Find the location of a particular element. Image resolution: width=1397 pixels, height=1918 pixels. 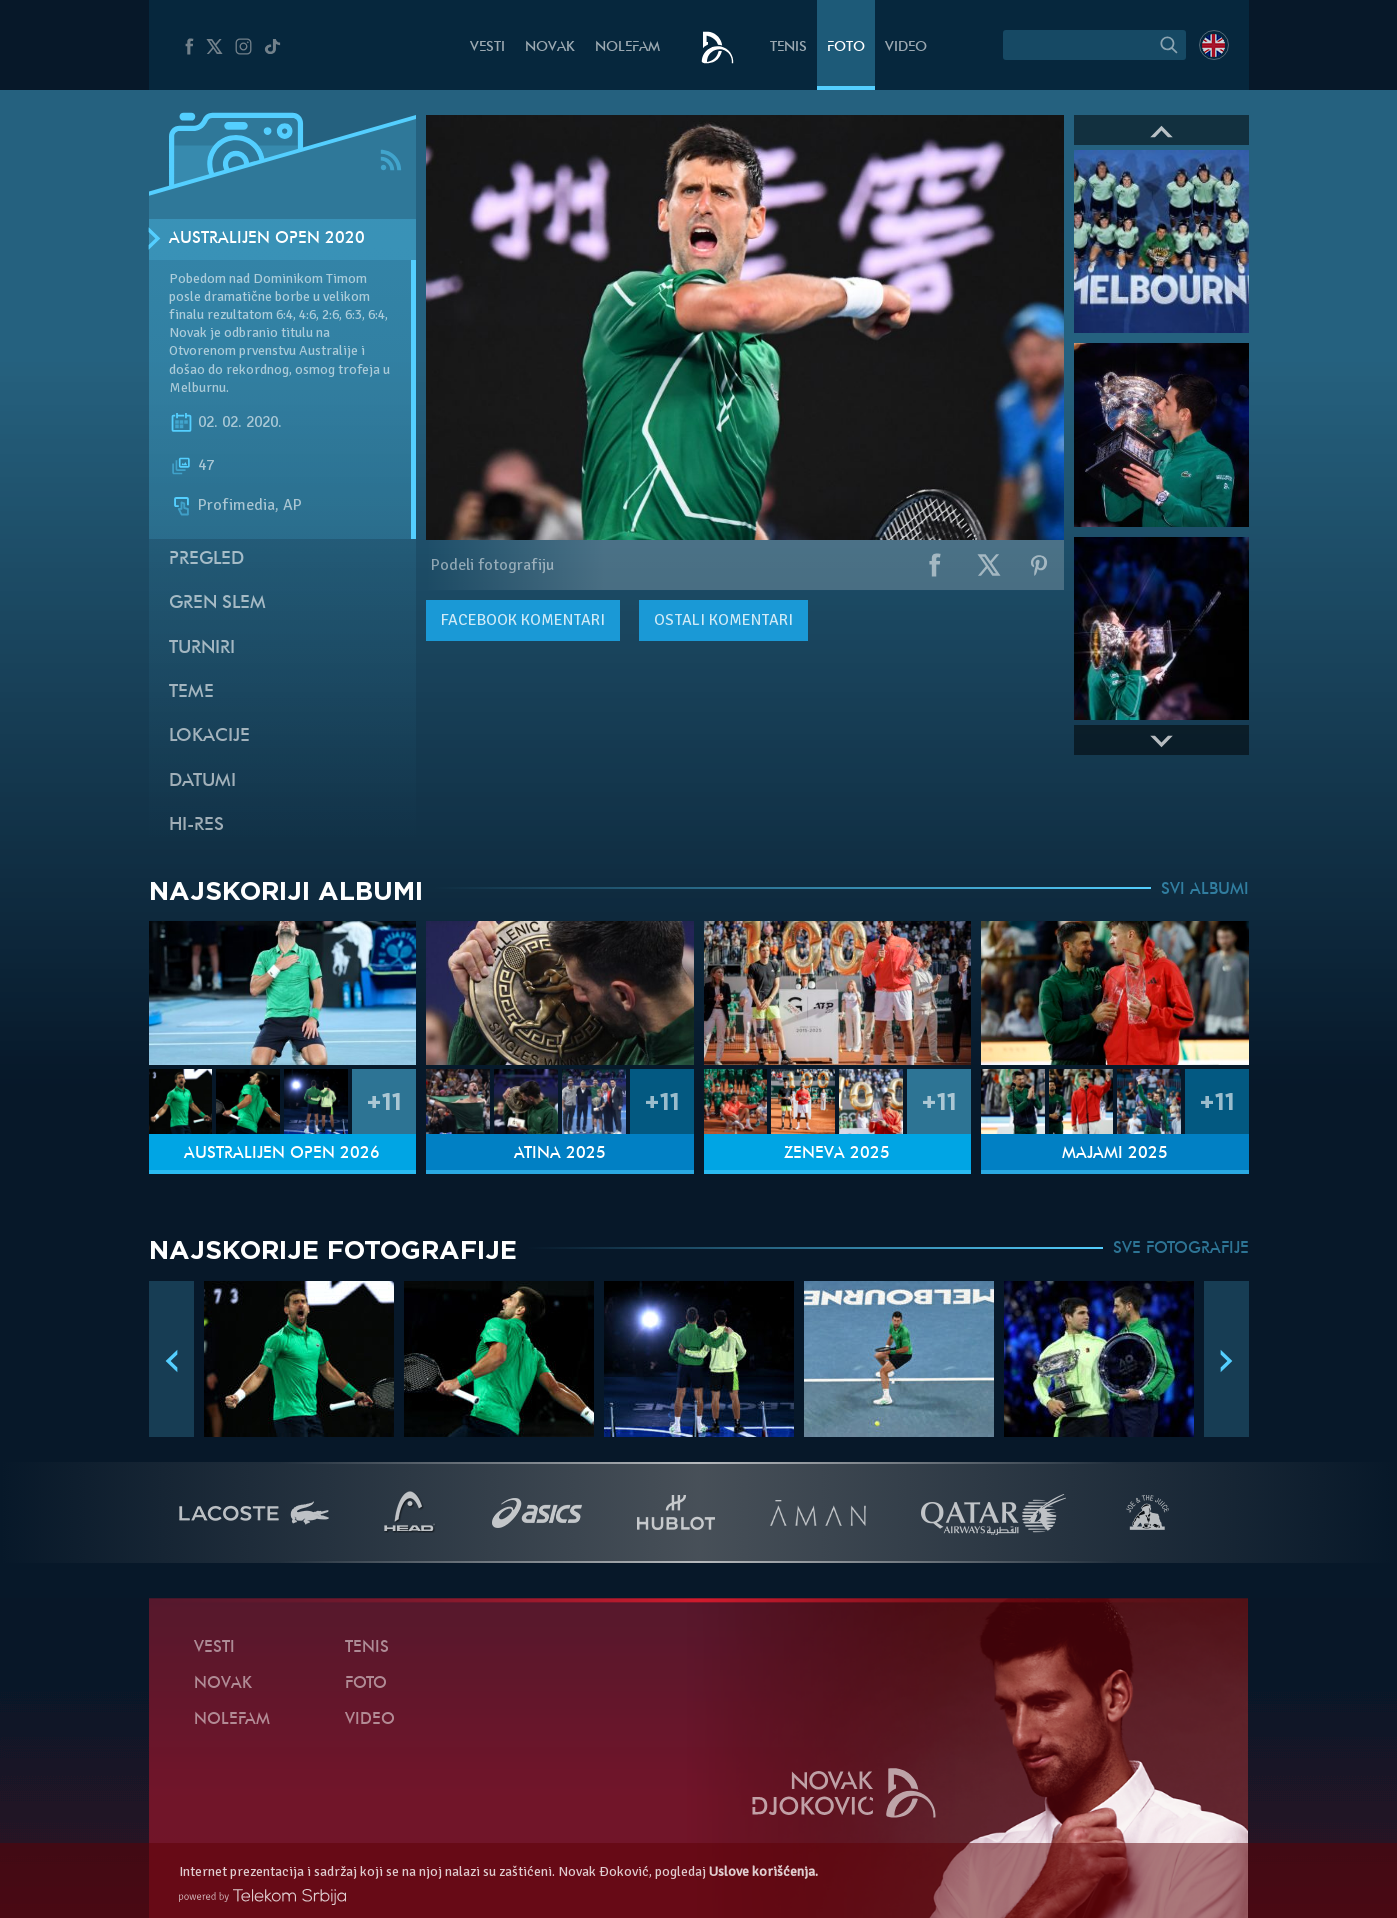

SVI ALBUMI is located at coordinates (1205, 890).